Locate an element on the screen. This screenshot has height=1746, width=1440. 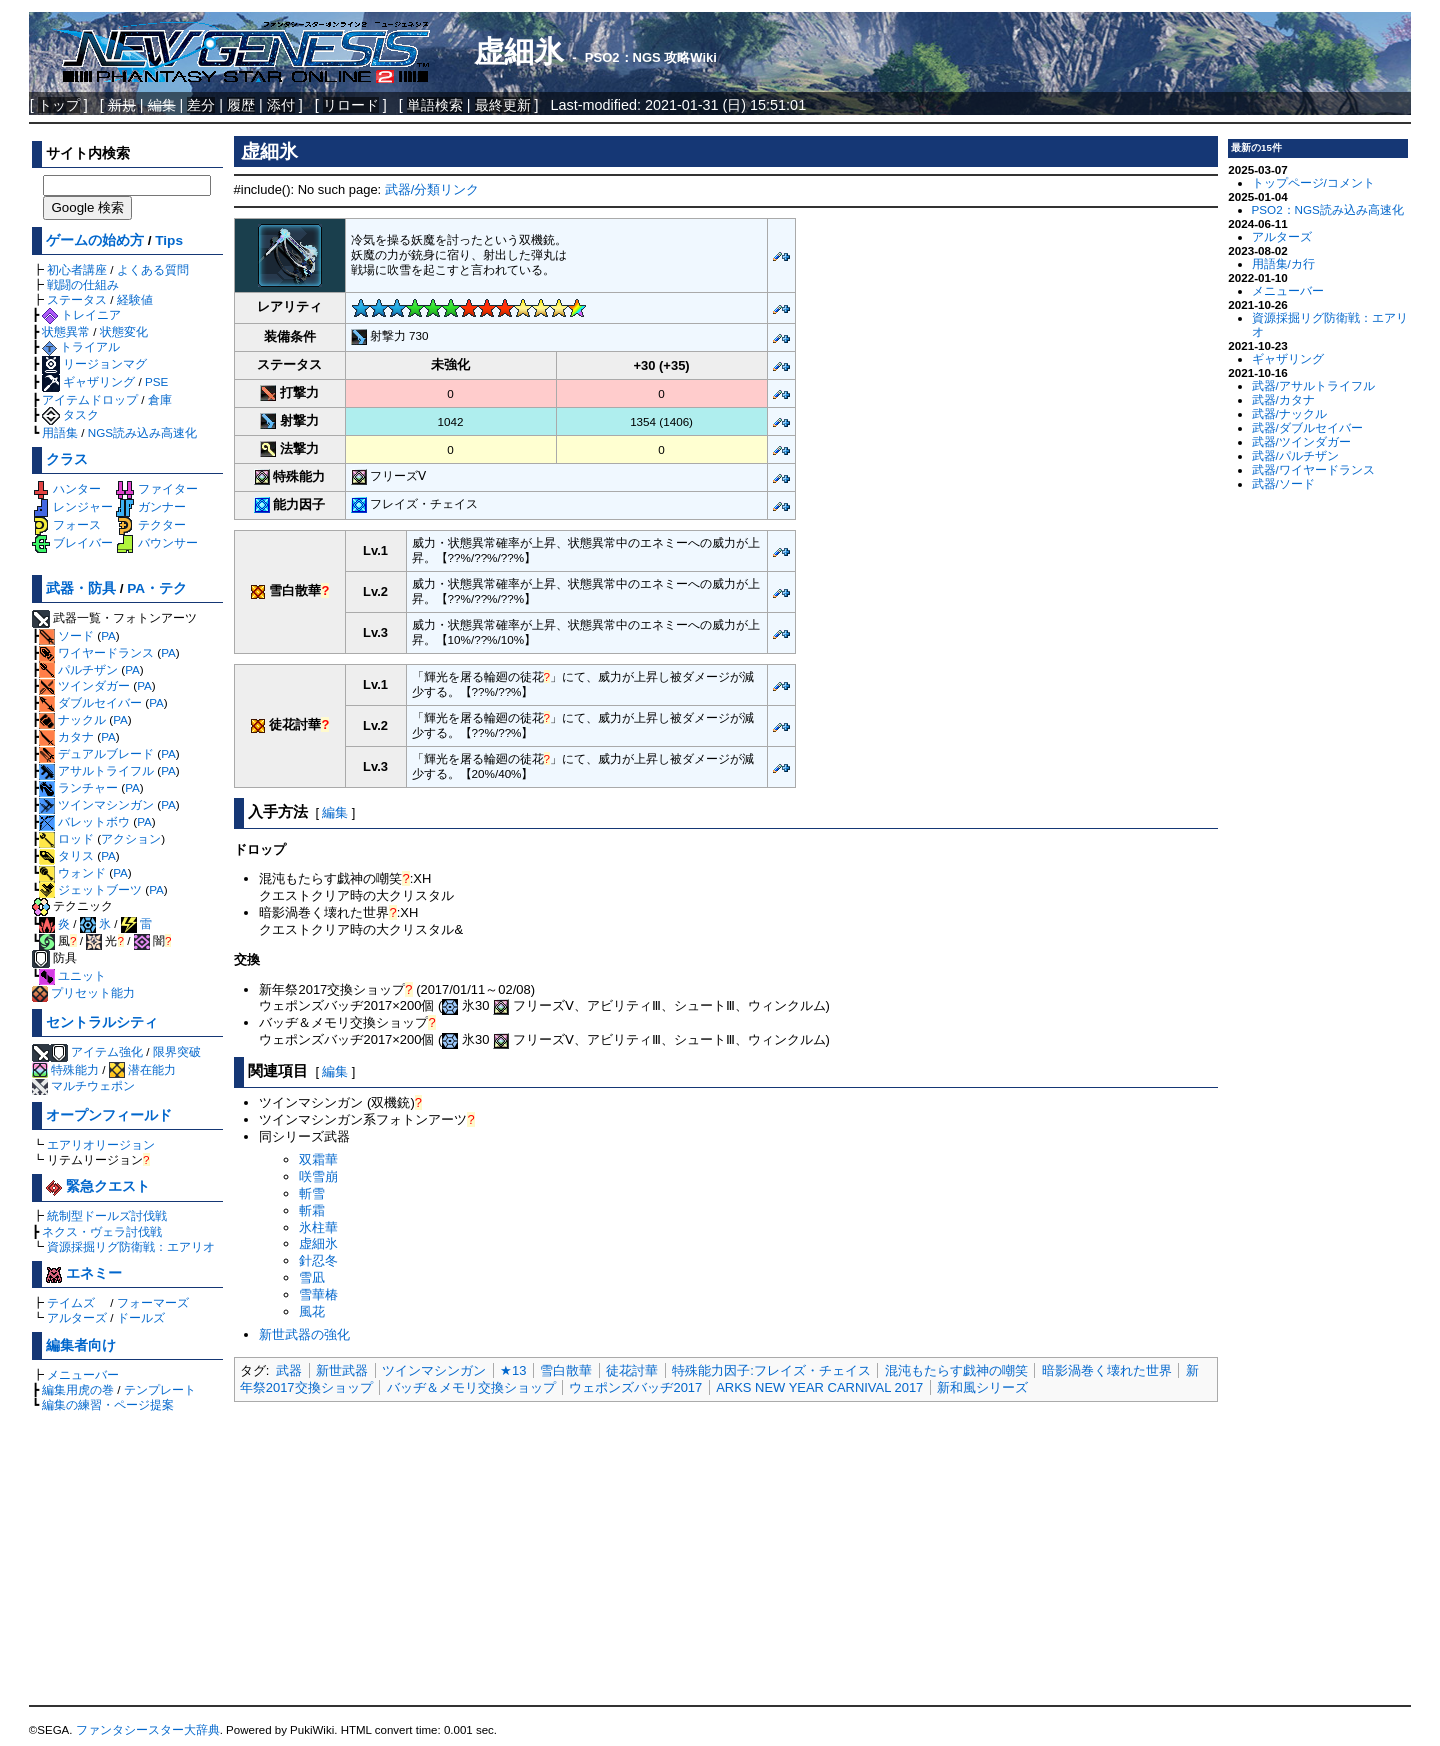
差分 is located at coordinates (201, 105).